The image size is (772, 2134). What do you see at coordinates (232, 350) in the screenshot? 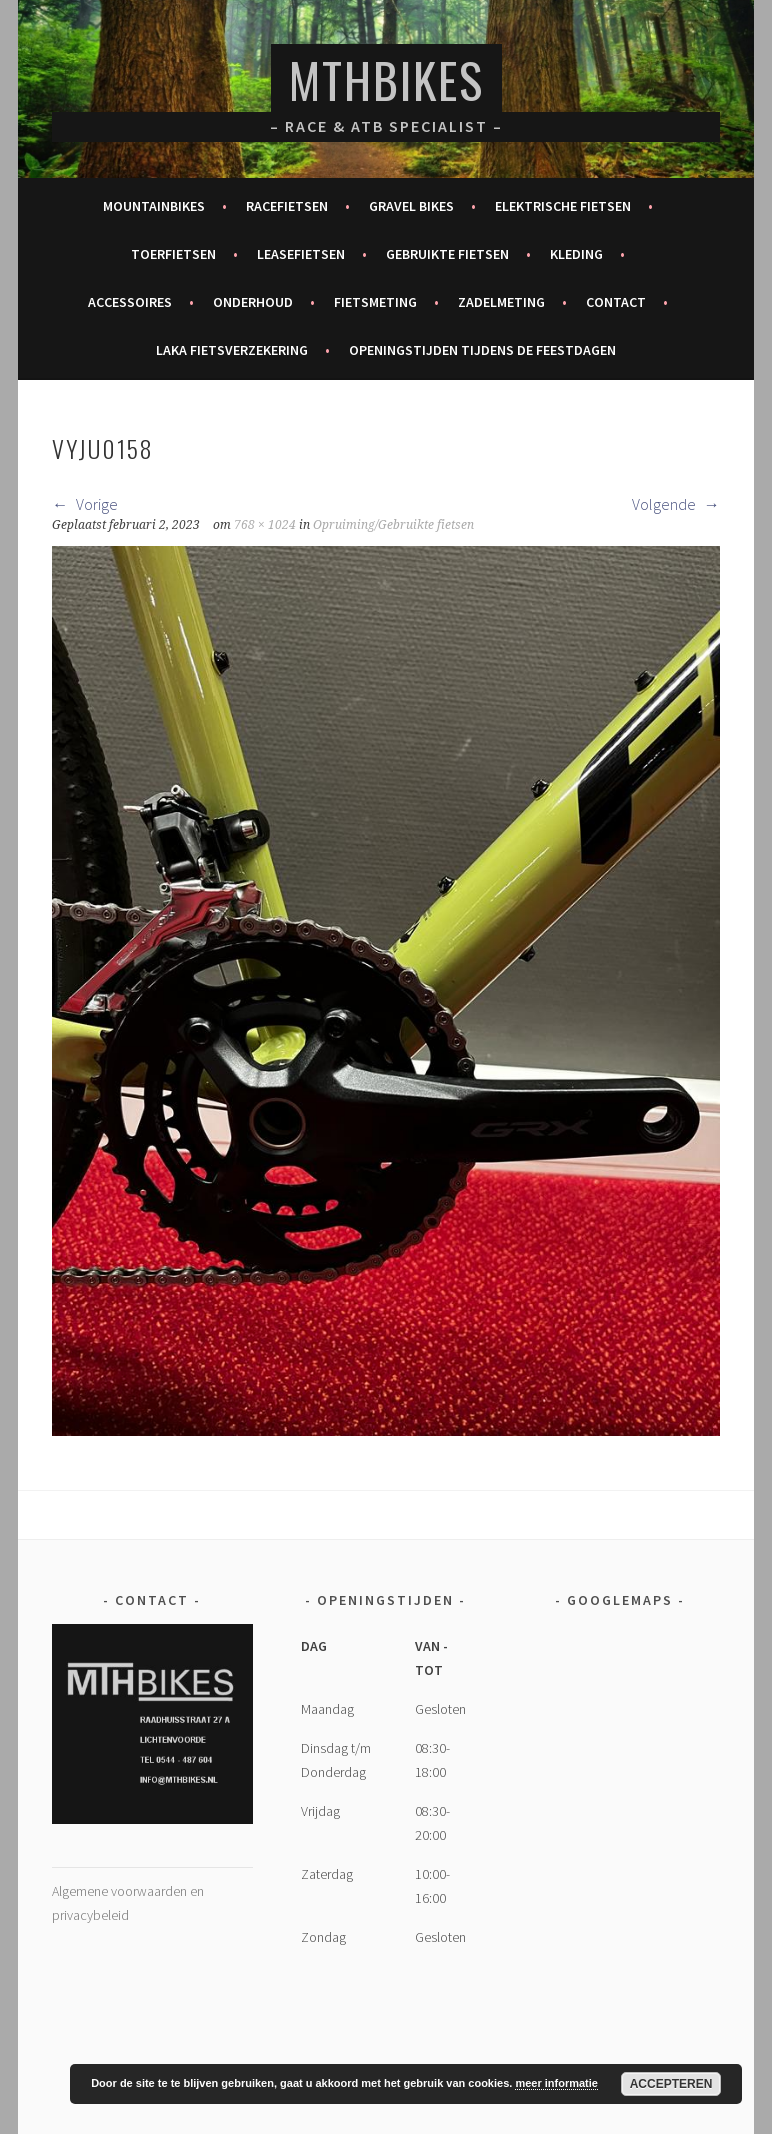
I see `Laka fietsverzekering` at bounding box center [232, 350].